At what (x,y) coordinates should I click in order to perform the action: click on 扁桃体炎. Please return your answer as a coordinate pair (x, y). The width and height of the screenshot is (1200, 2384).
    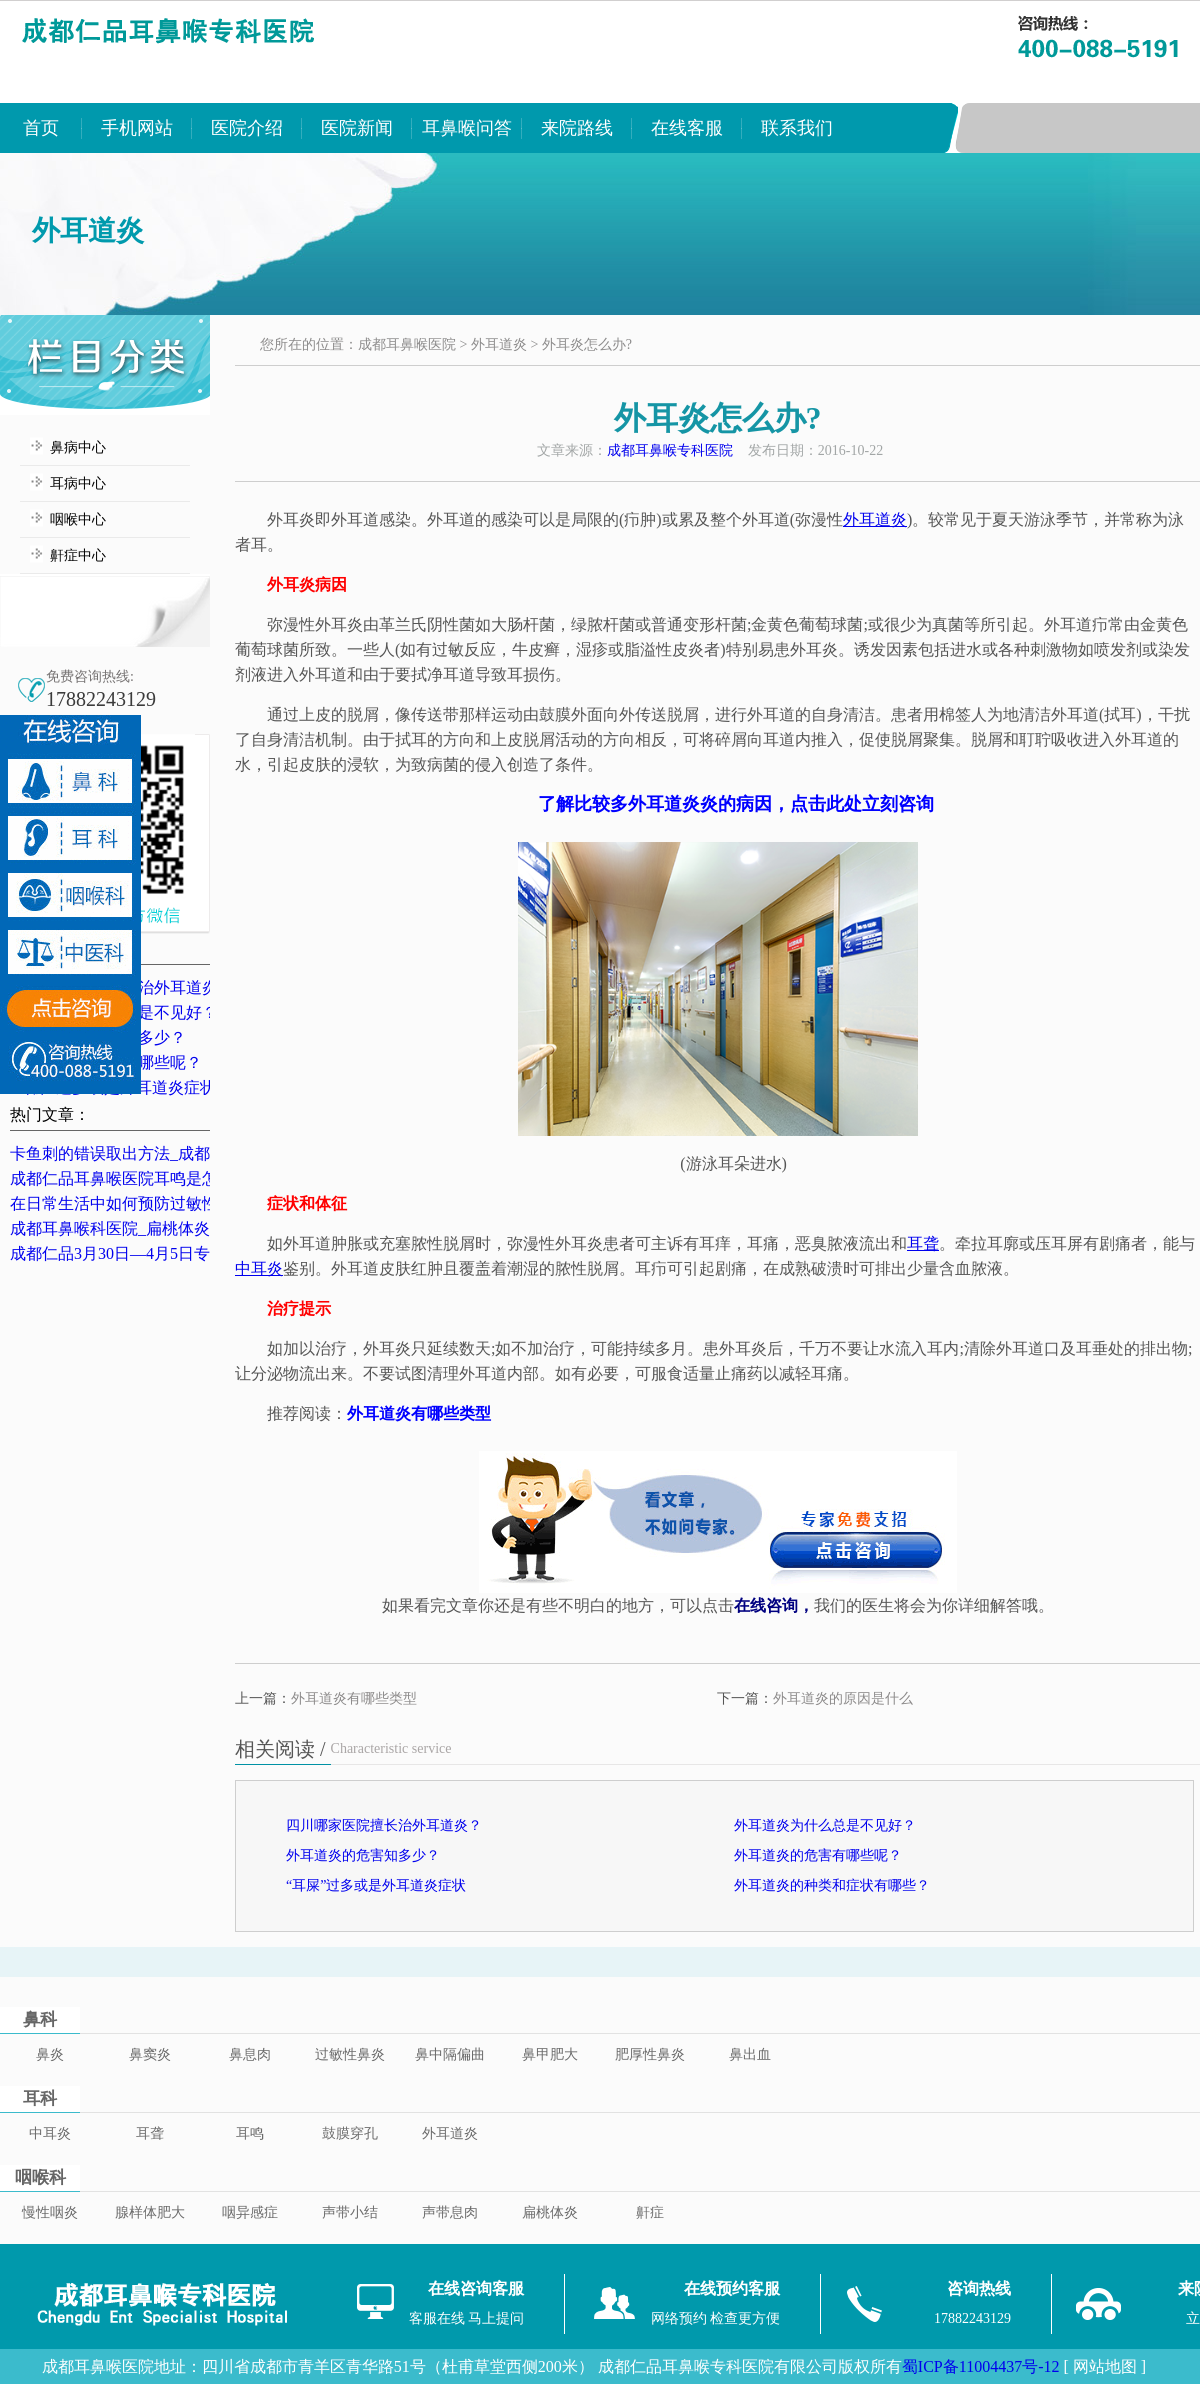
    Looking at the image, I should click on (550, 2212).